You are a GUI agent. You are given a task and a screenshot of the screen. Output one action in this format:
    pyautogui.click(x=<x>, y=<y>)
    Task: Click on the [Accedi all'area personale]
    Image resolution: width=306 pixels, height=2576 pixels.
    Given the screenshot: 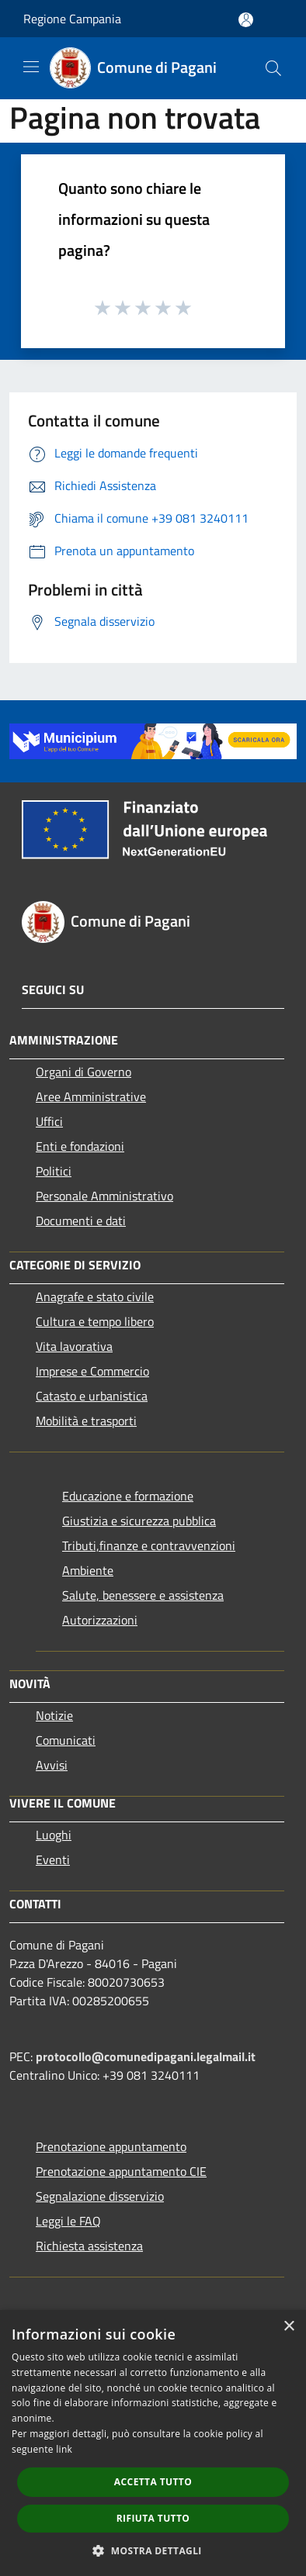 What is the action you would take?
    pyautogui.click(x=246, y=20)
    